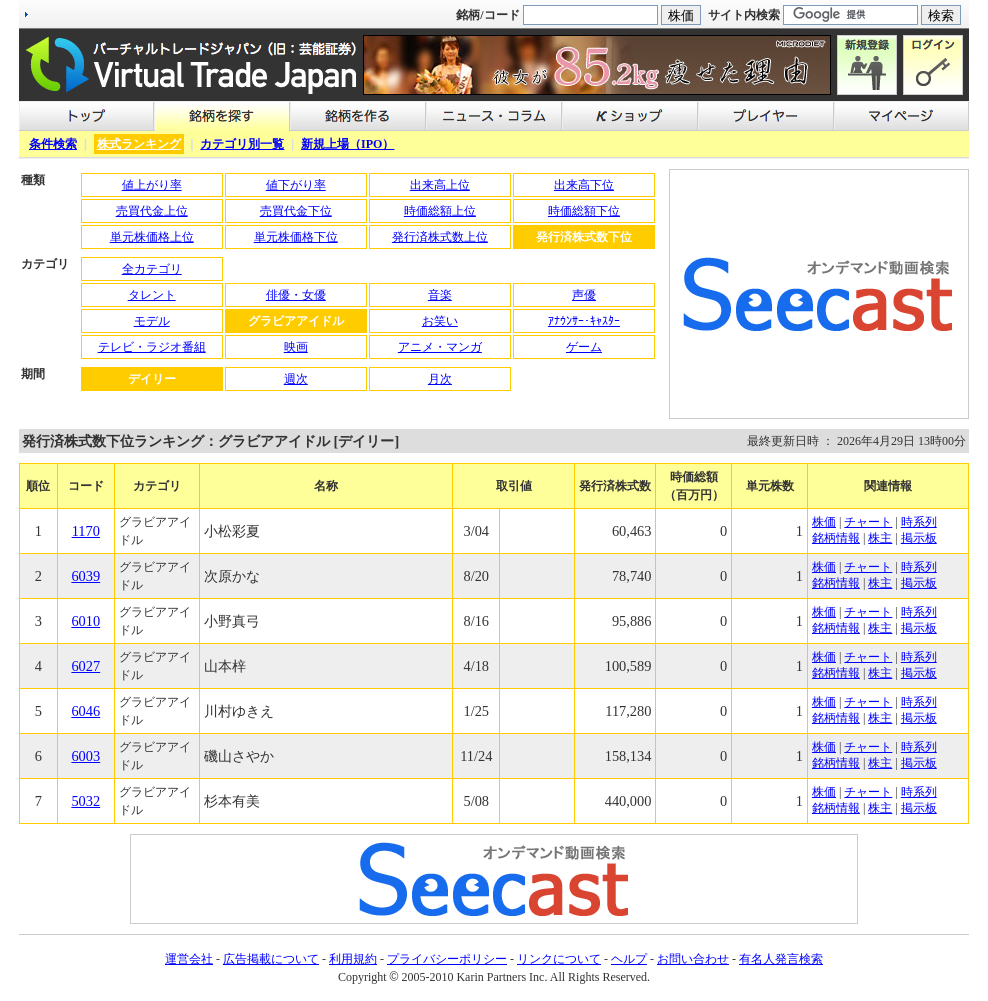  Describe the element at coordinates (781, 959) in the screenshot. I see `有名人発言検索` at that location.